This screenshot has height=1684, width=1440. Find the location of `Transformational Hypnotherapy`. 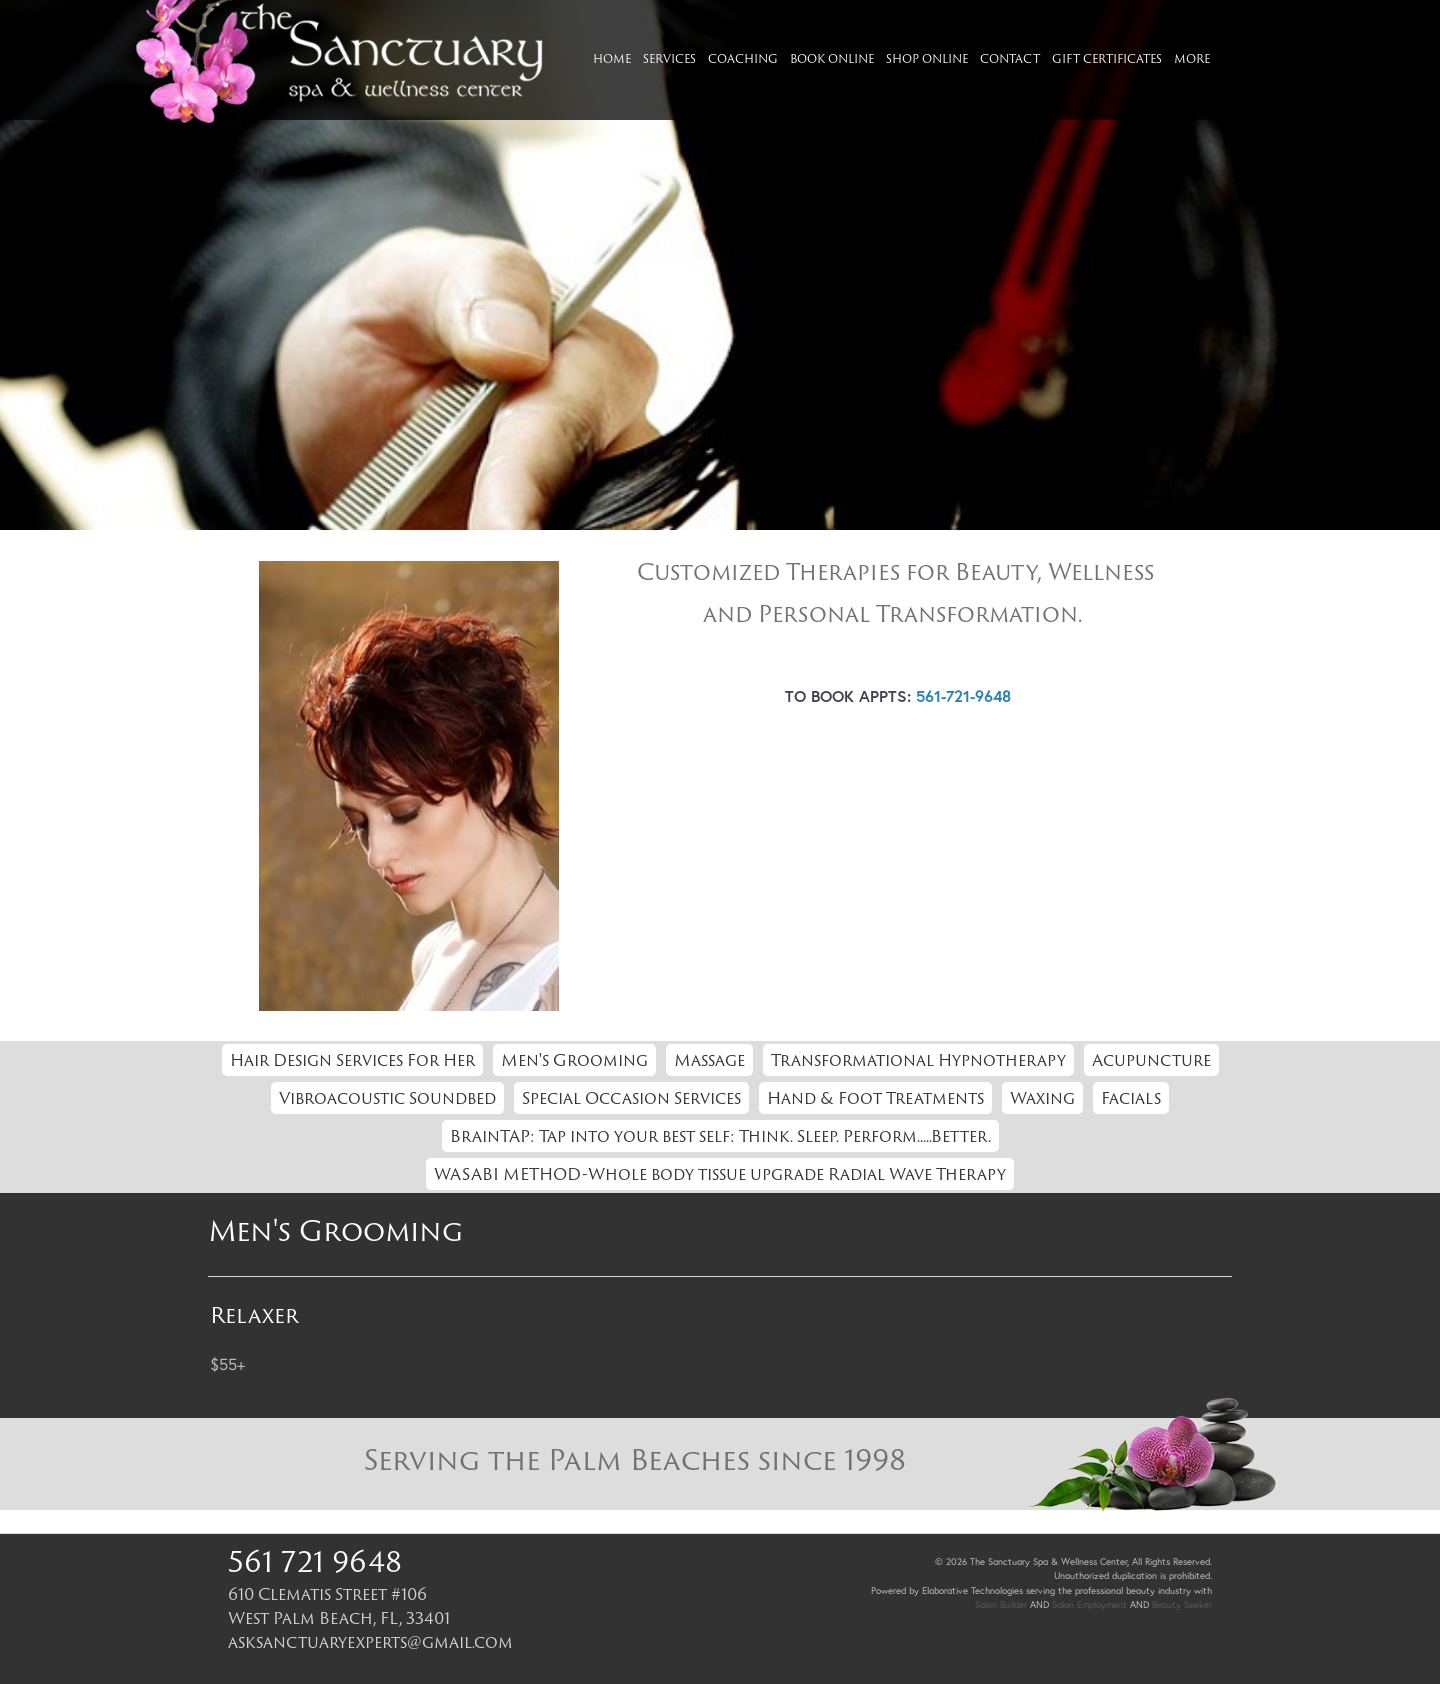

Transformational Hypnotherapy is located at coordinates (918, 1060).